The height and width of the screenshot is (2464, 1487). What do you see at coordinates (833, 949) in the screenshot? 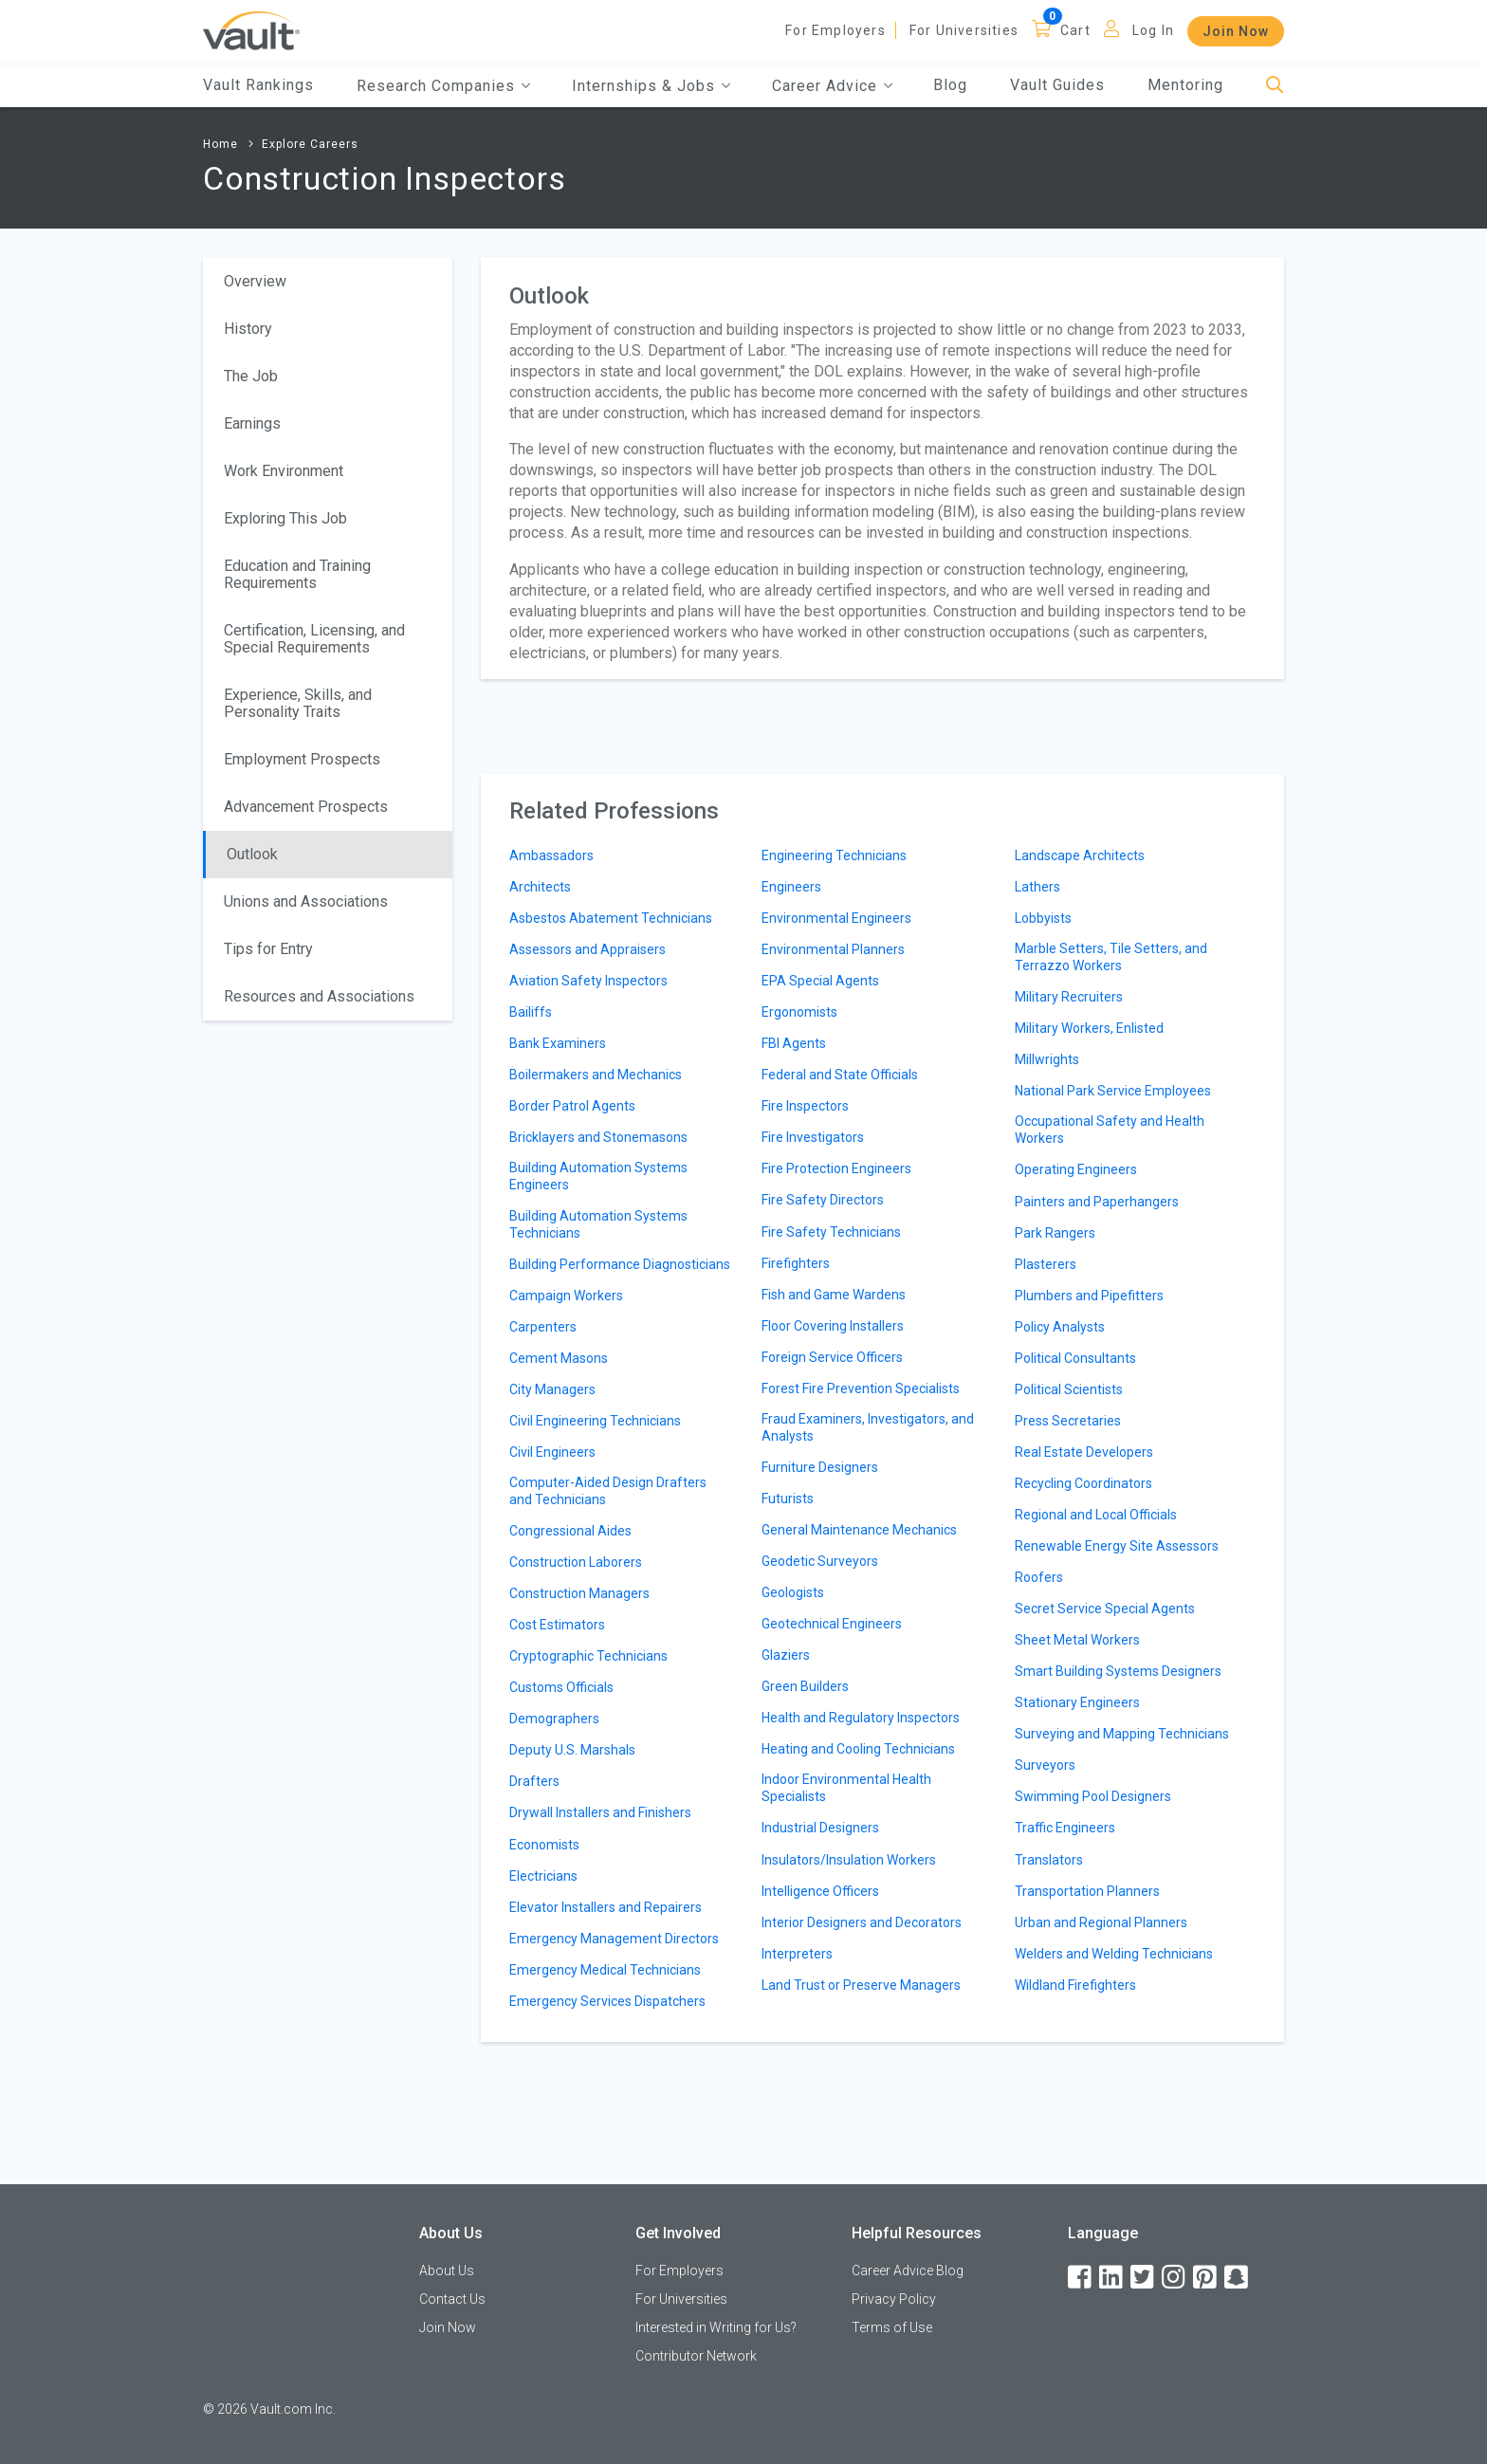
I see `Environmental Planners` at bounding box center [833, 949].